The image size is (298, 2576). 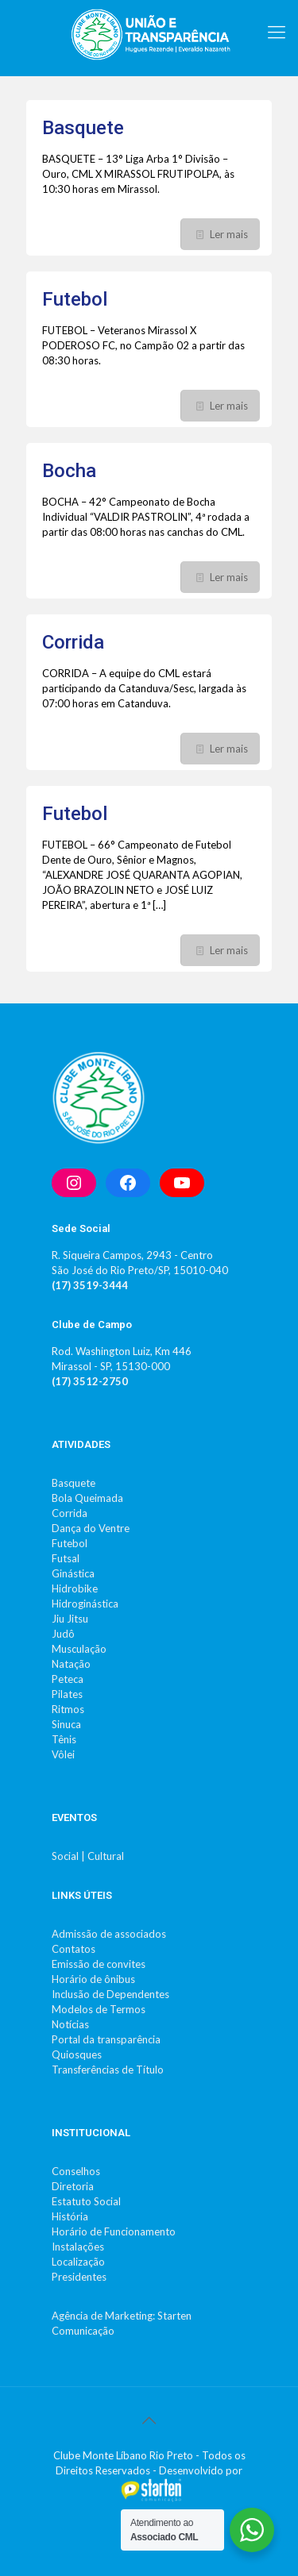 I want to click on Ginástica, so click(x=73, y=1573).